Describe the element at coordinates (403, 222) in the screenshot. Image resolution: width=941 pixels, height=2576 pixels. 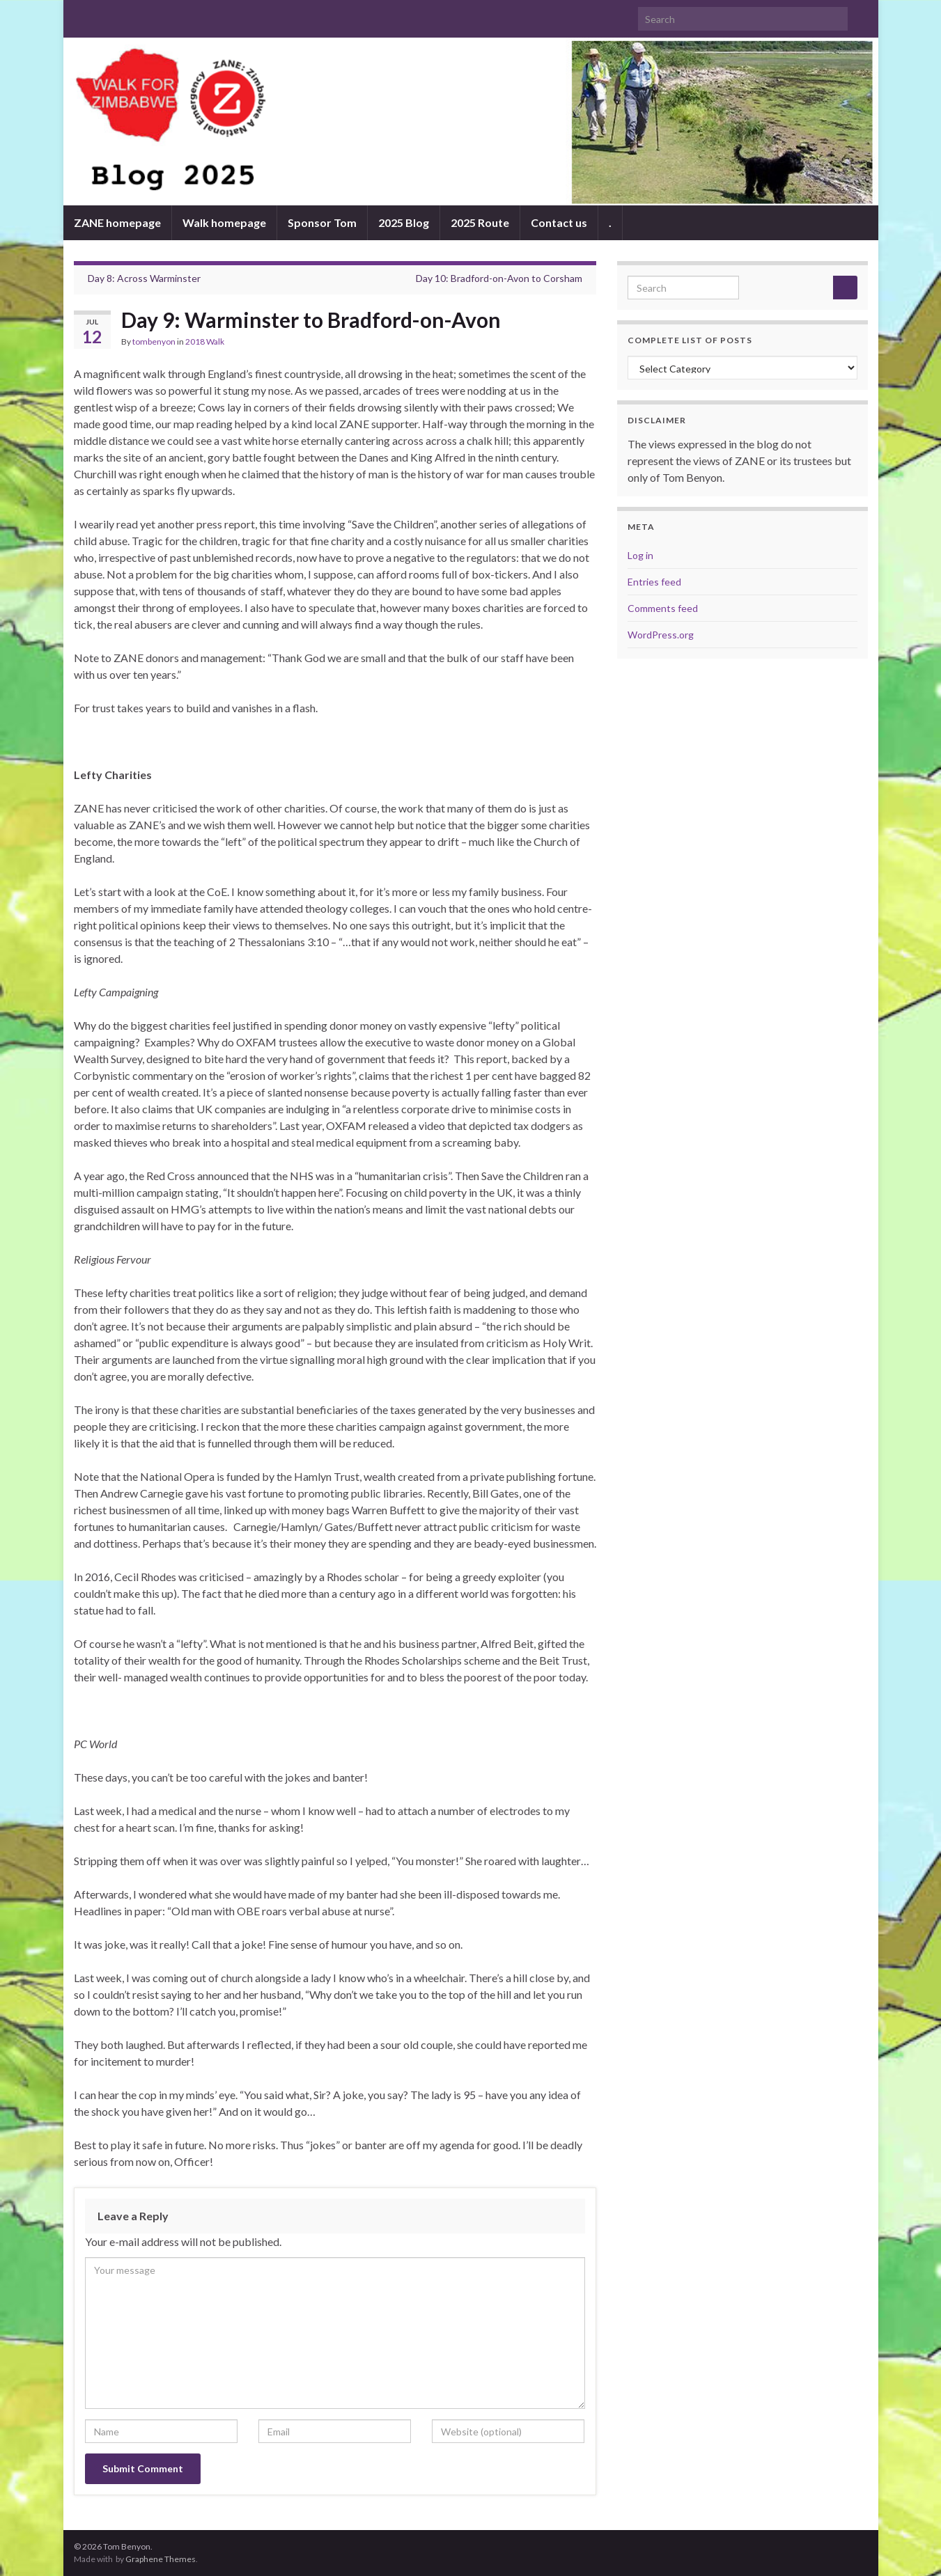
I see `2025 Blog` at that location.